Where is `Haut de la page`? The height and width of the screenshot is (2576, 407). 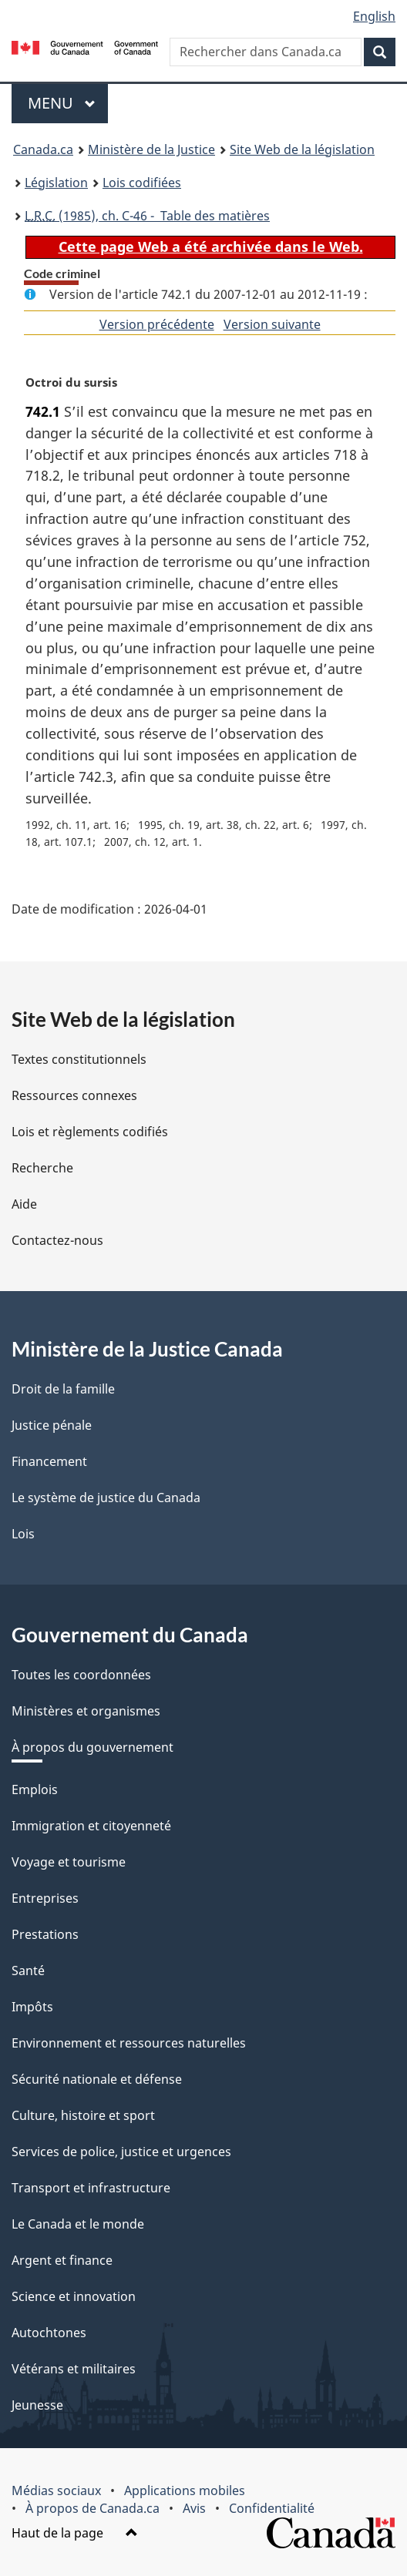 Haut de la page is located at coordinates (75, 2532).